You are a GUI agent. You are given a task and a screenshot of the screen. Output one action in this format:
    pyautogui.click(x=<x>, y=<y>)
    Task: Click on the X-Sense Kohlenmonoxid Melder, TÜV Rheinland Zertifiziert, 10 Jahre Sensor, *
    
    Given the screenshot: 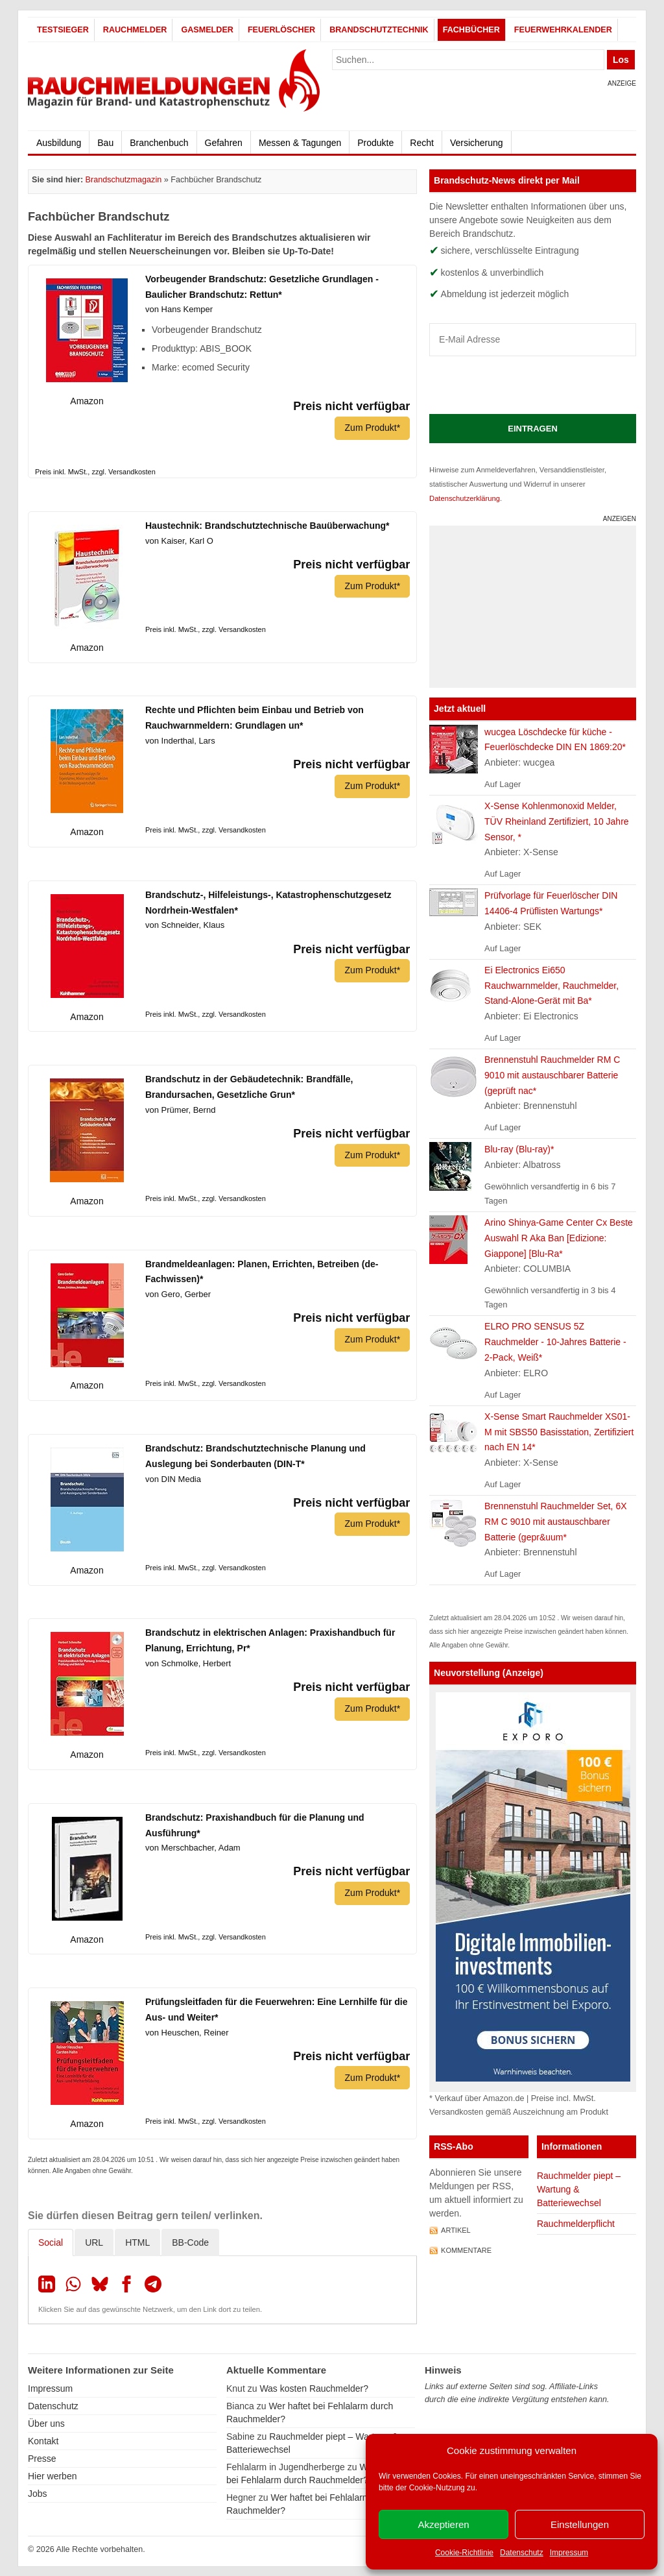 What is the action you would take?
    pyautogui.click(x=556, y=821)
    